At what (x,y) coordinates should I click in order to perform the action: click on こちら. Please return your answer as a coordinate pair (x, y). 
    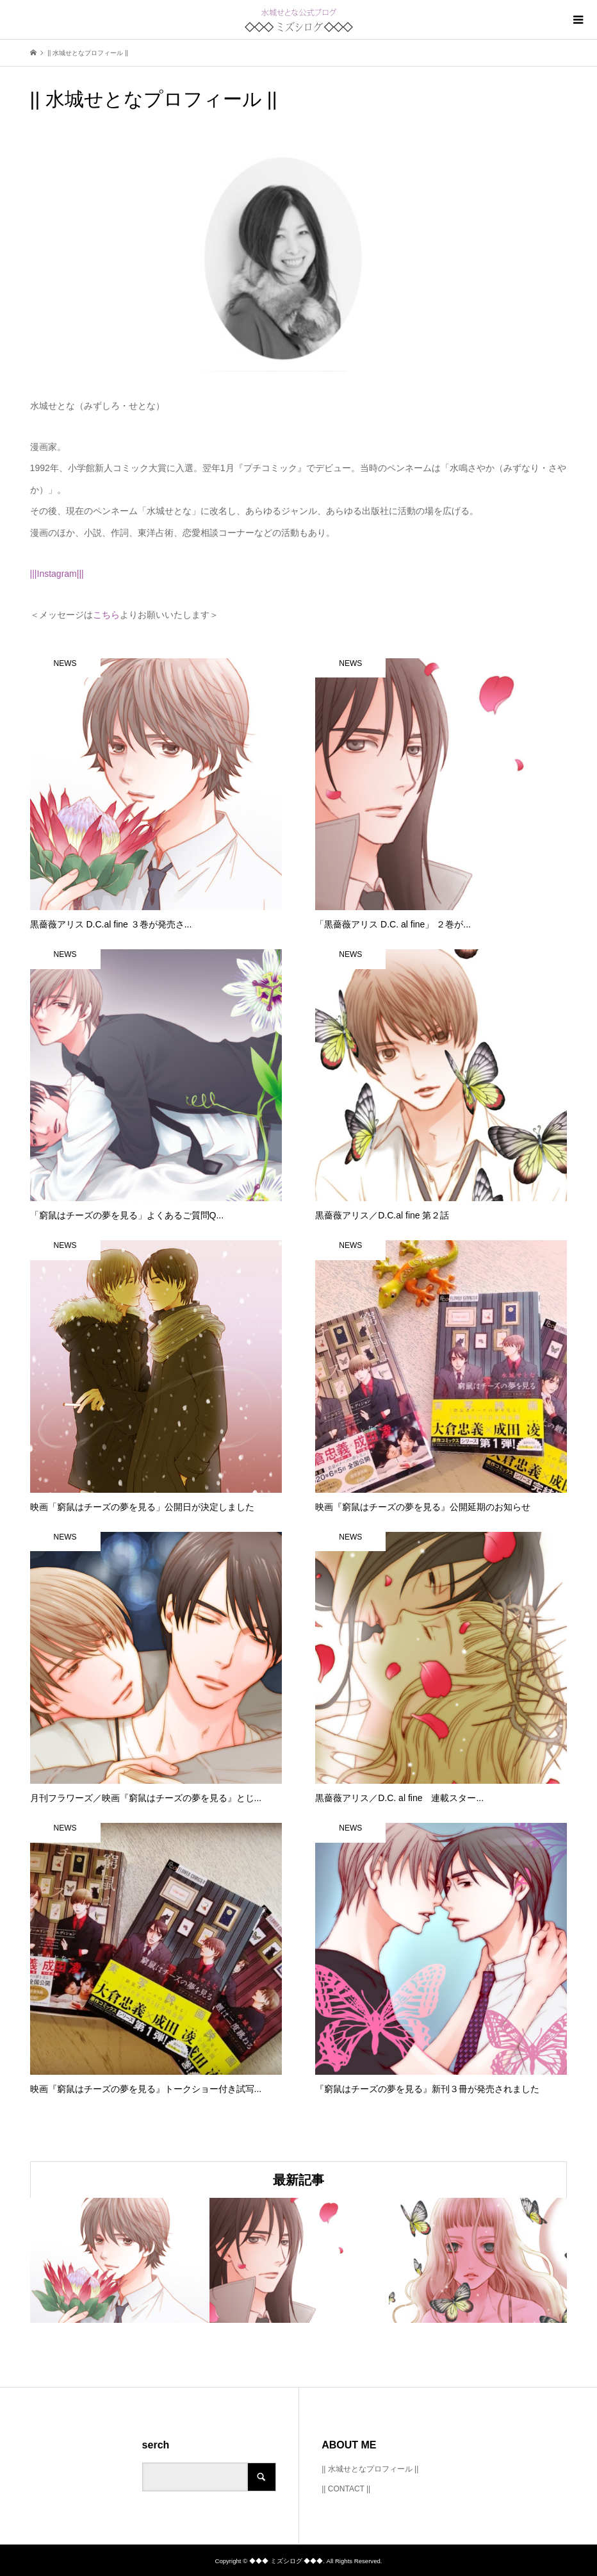
    Looking at the image, I should click on (106, 615).